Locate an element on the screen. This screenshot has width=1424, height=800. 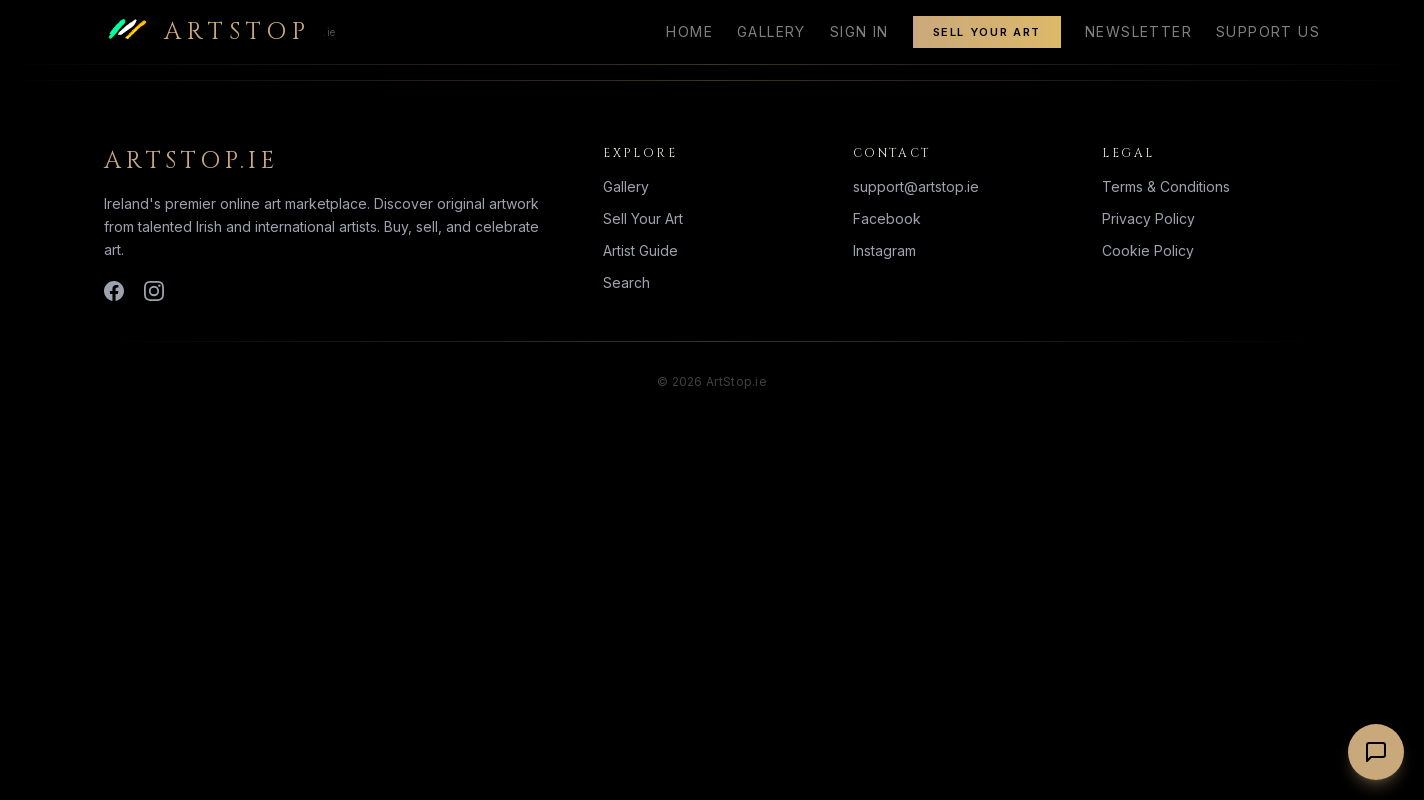
Terms & Conditions is located at coordinates (1166, 186).